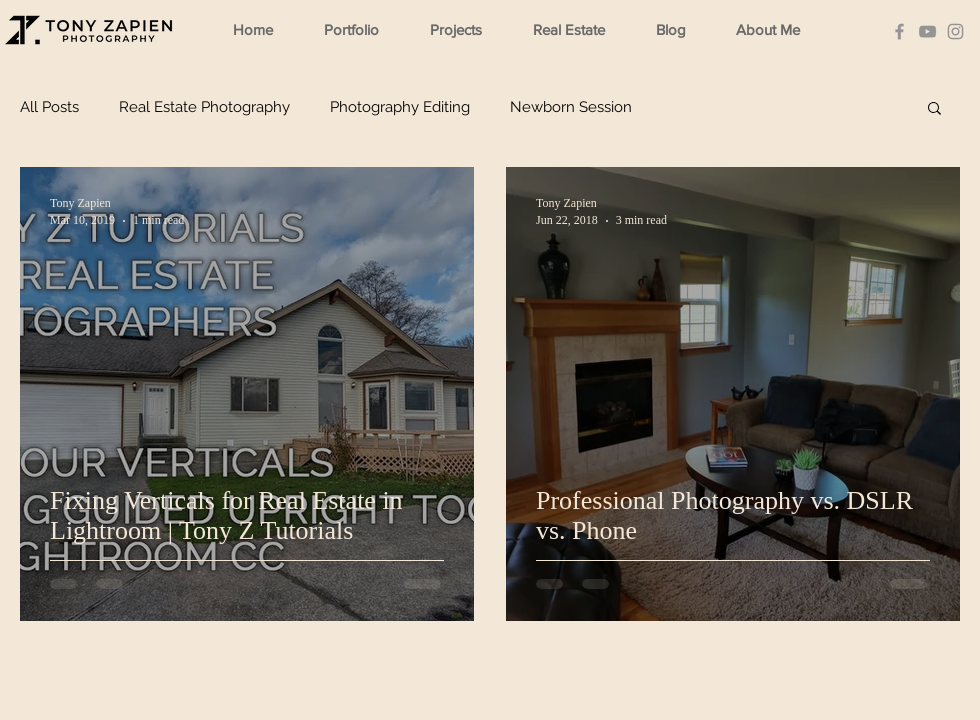 The image size is (980, 720). I want to click on [Instagram], so click(955, 31).